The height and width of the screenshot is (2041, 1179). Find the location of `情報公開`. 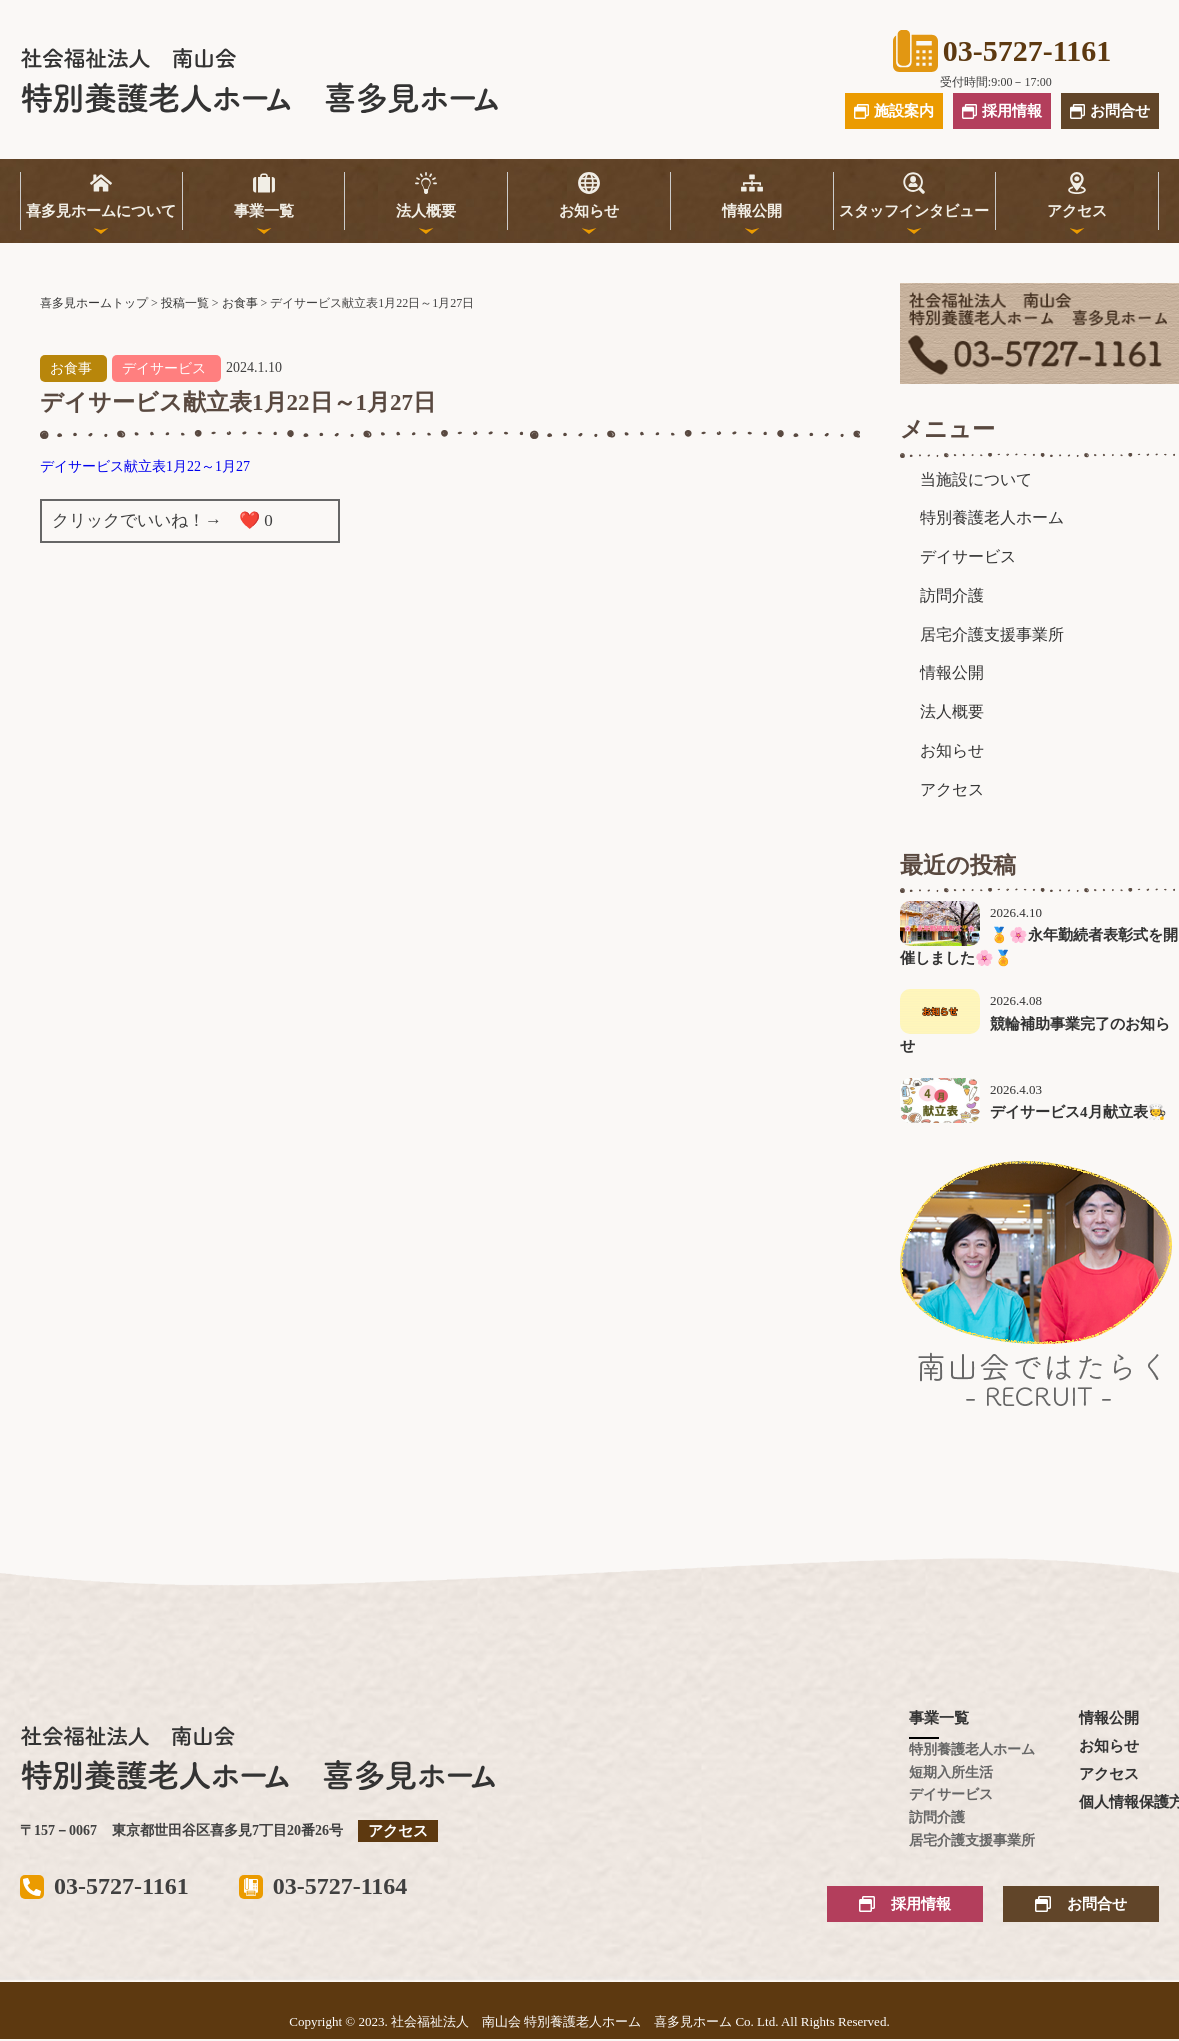

情報公開 is located at coordinates (752, 211).